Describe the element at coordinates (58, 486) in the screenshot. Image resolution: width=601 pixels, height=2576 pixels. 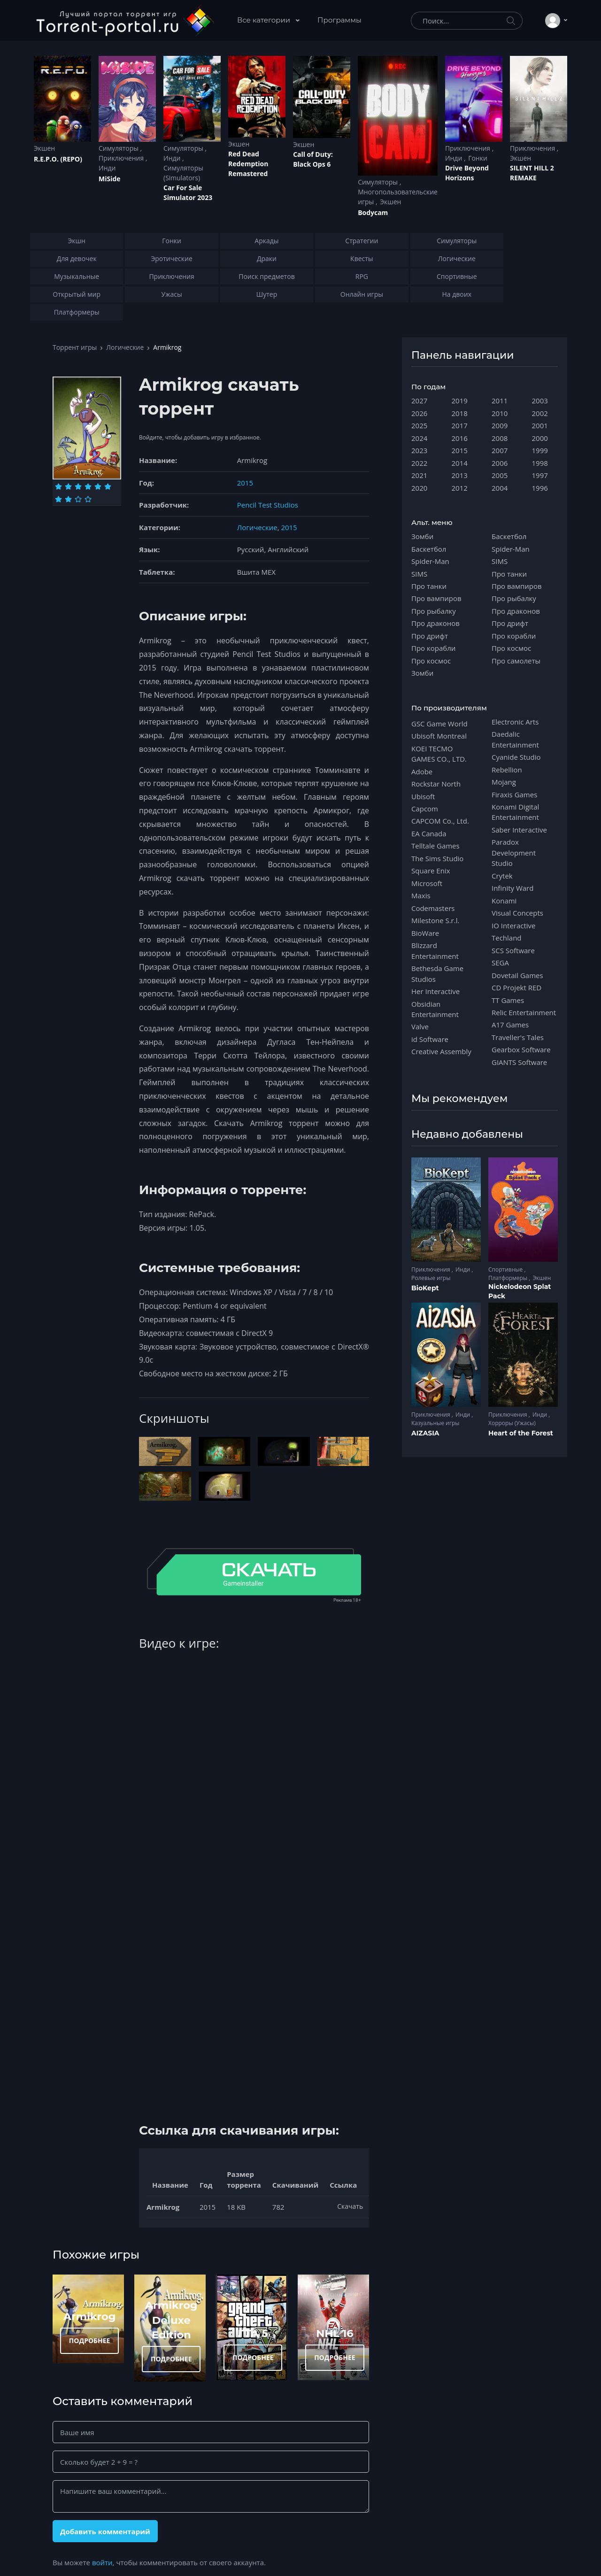
I see `[Оценка 1]` at that location.